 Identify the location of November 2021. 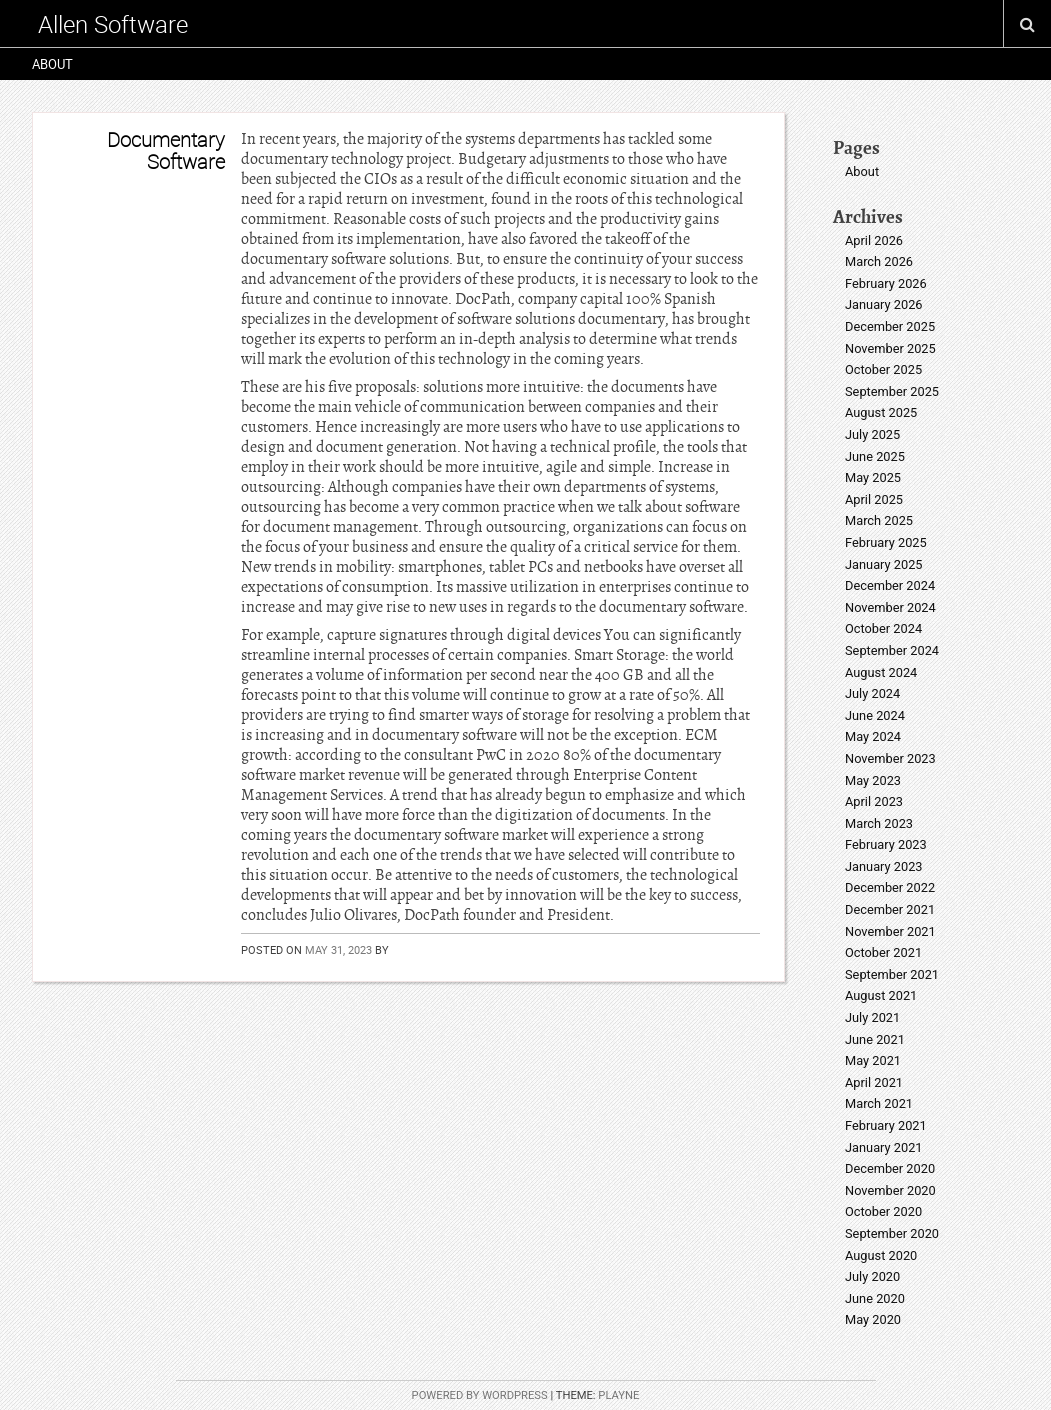
(890, 931).